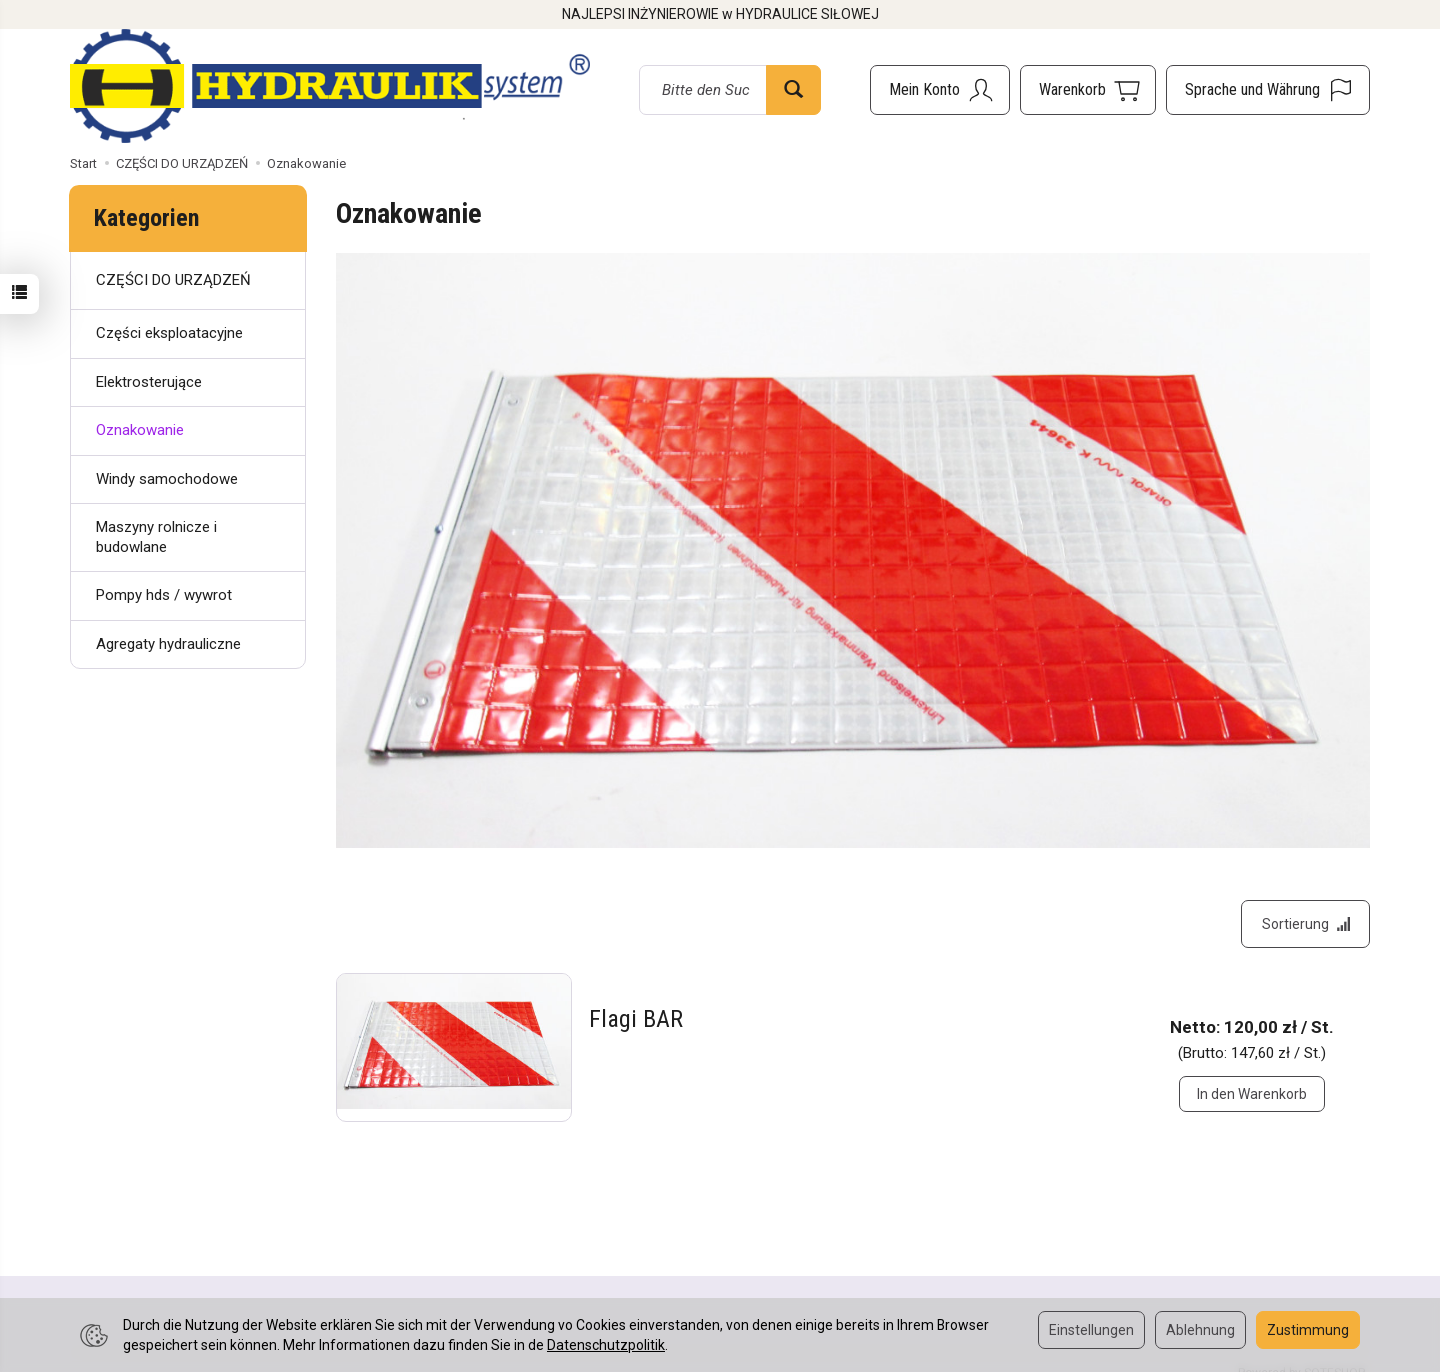 The height and width of the screenshot is (1372, 1440). I want to click on [Warenkorb], so click(1088, 90).